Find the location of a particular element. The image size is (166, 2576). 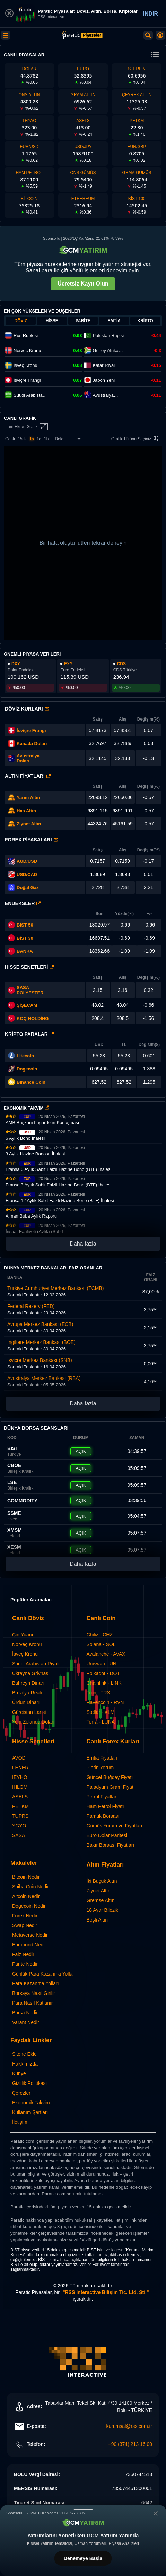

1s is located at coordinates (31, 438).